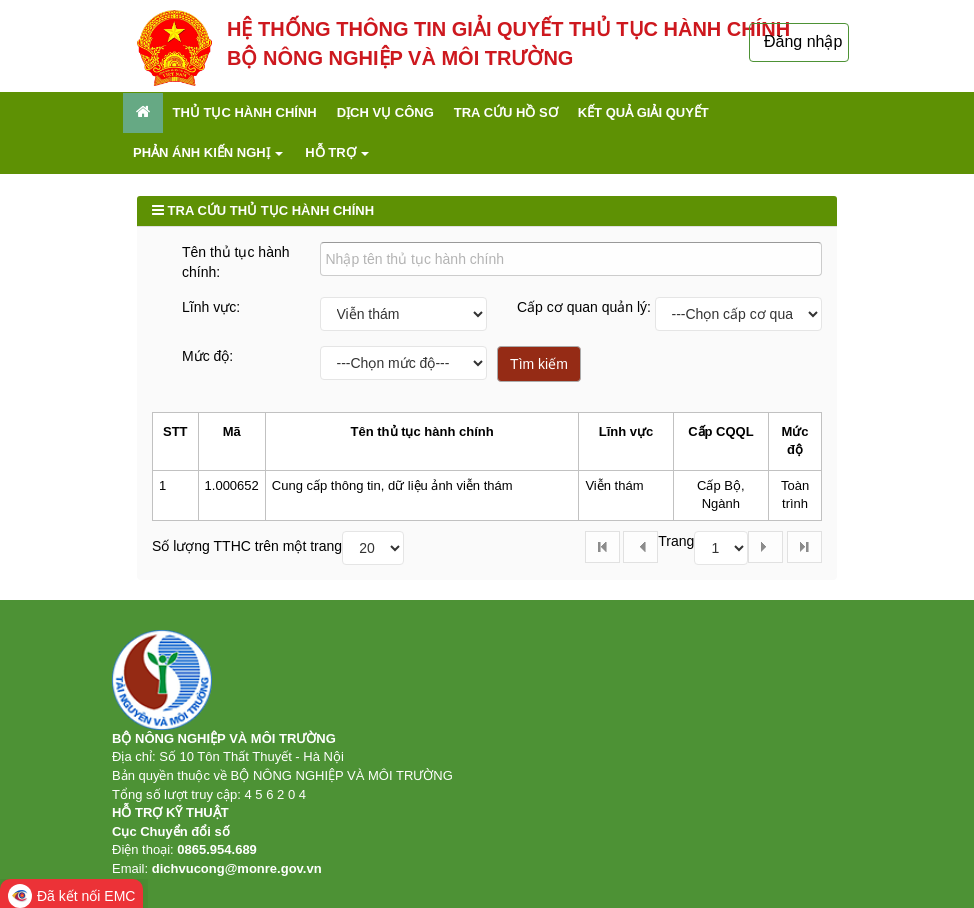 The width and height of the screenshot is (974, 908). Describe the element at coordinates (803, 41) in the screenshot. I see `Đăng nhập` at that location.